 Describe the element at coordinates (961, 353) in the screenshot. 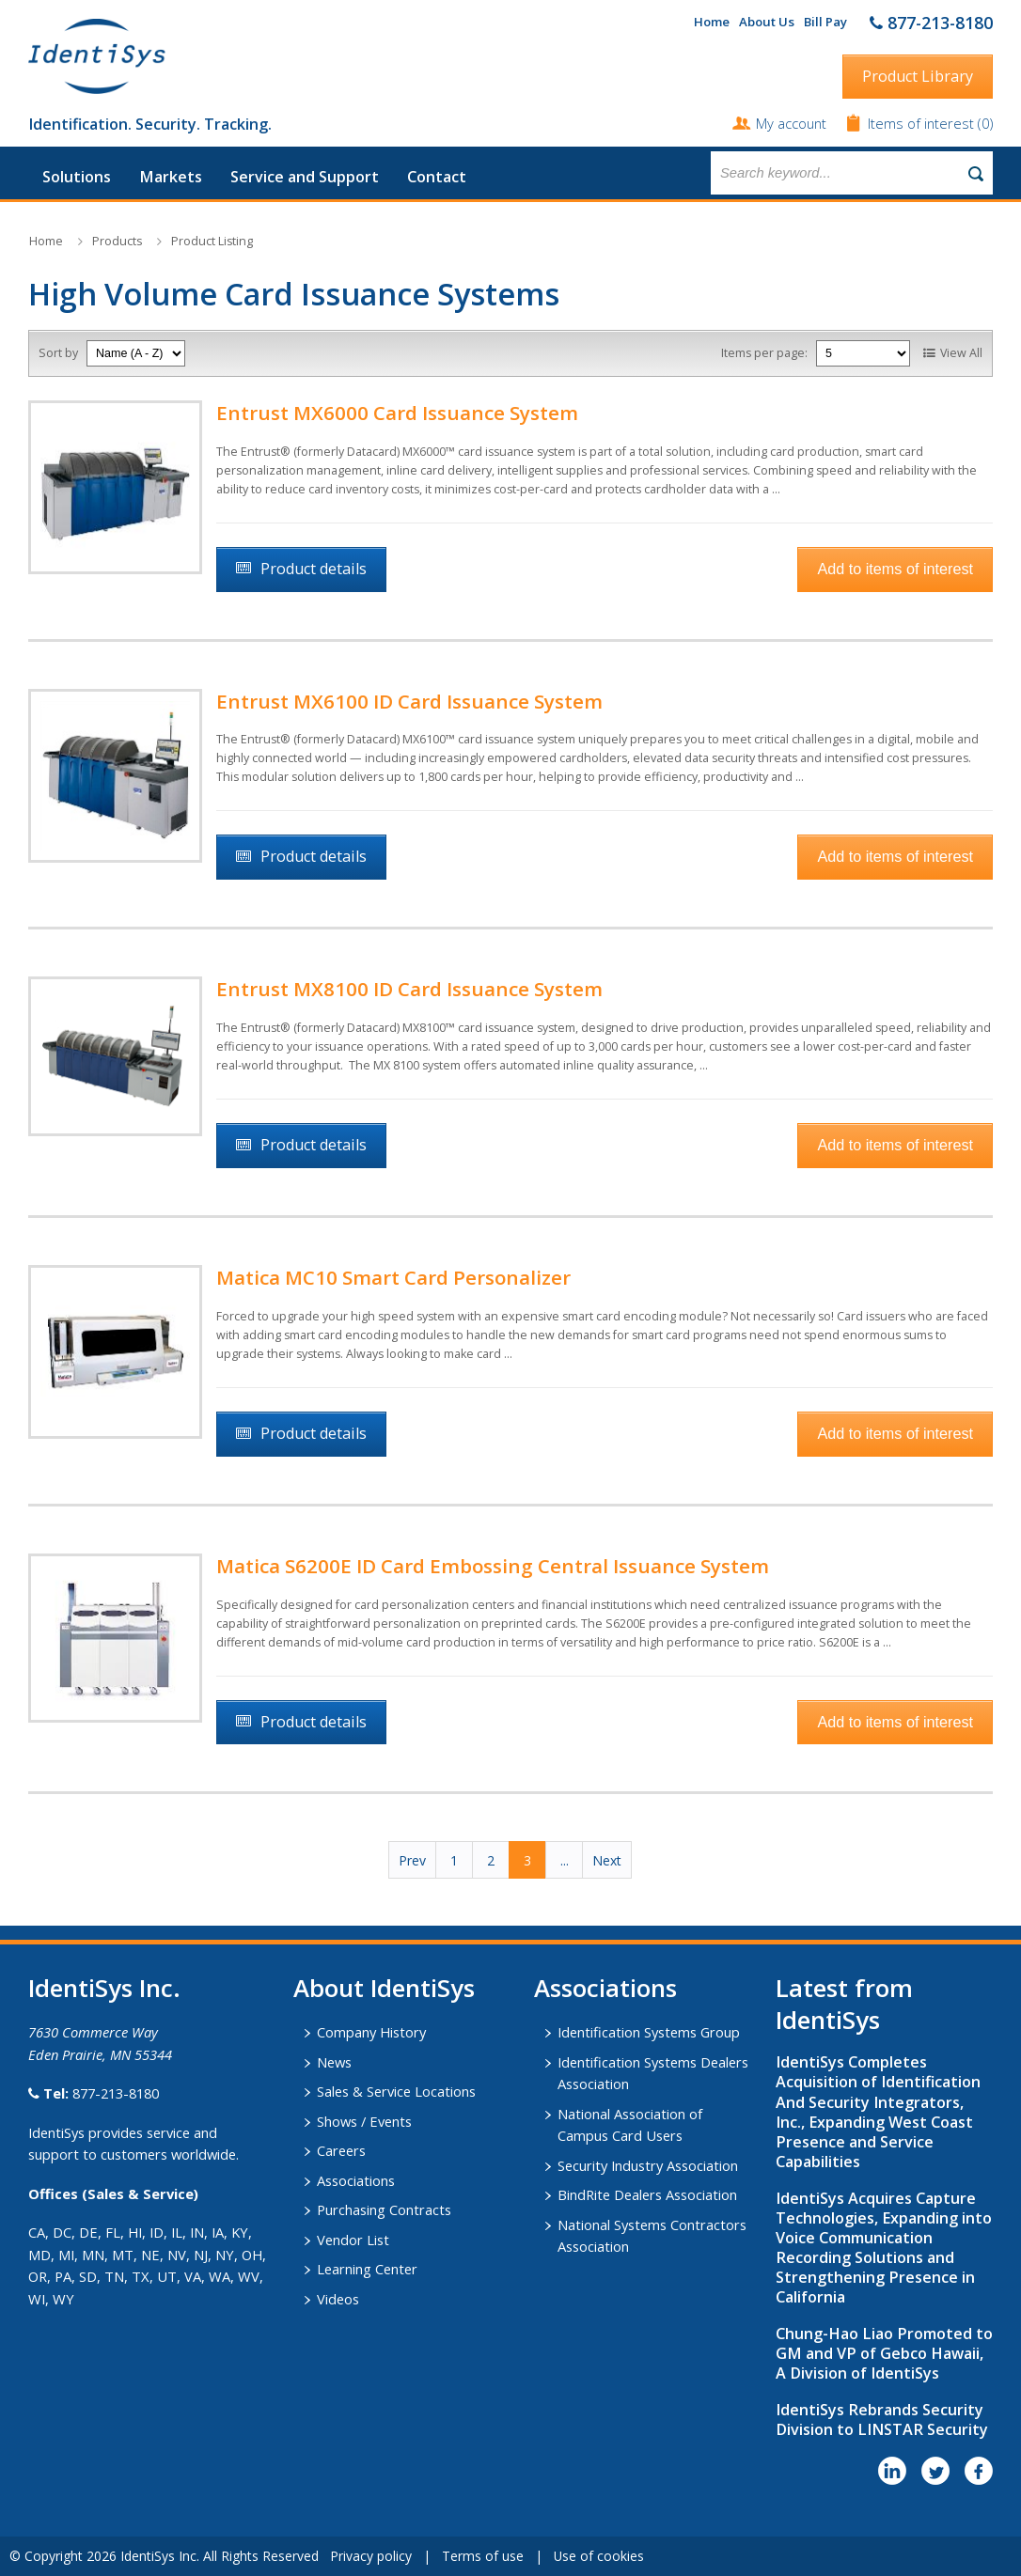

I see `View All` at that location.